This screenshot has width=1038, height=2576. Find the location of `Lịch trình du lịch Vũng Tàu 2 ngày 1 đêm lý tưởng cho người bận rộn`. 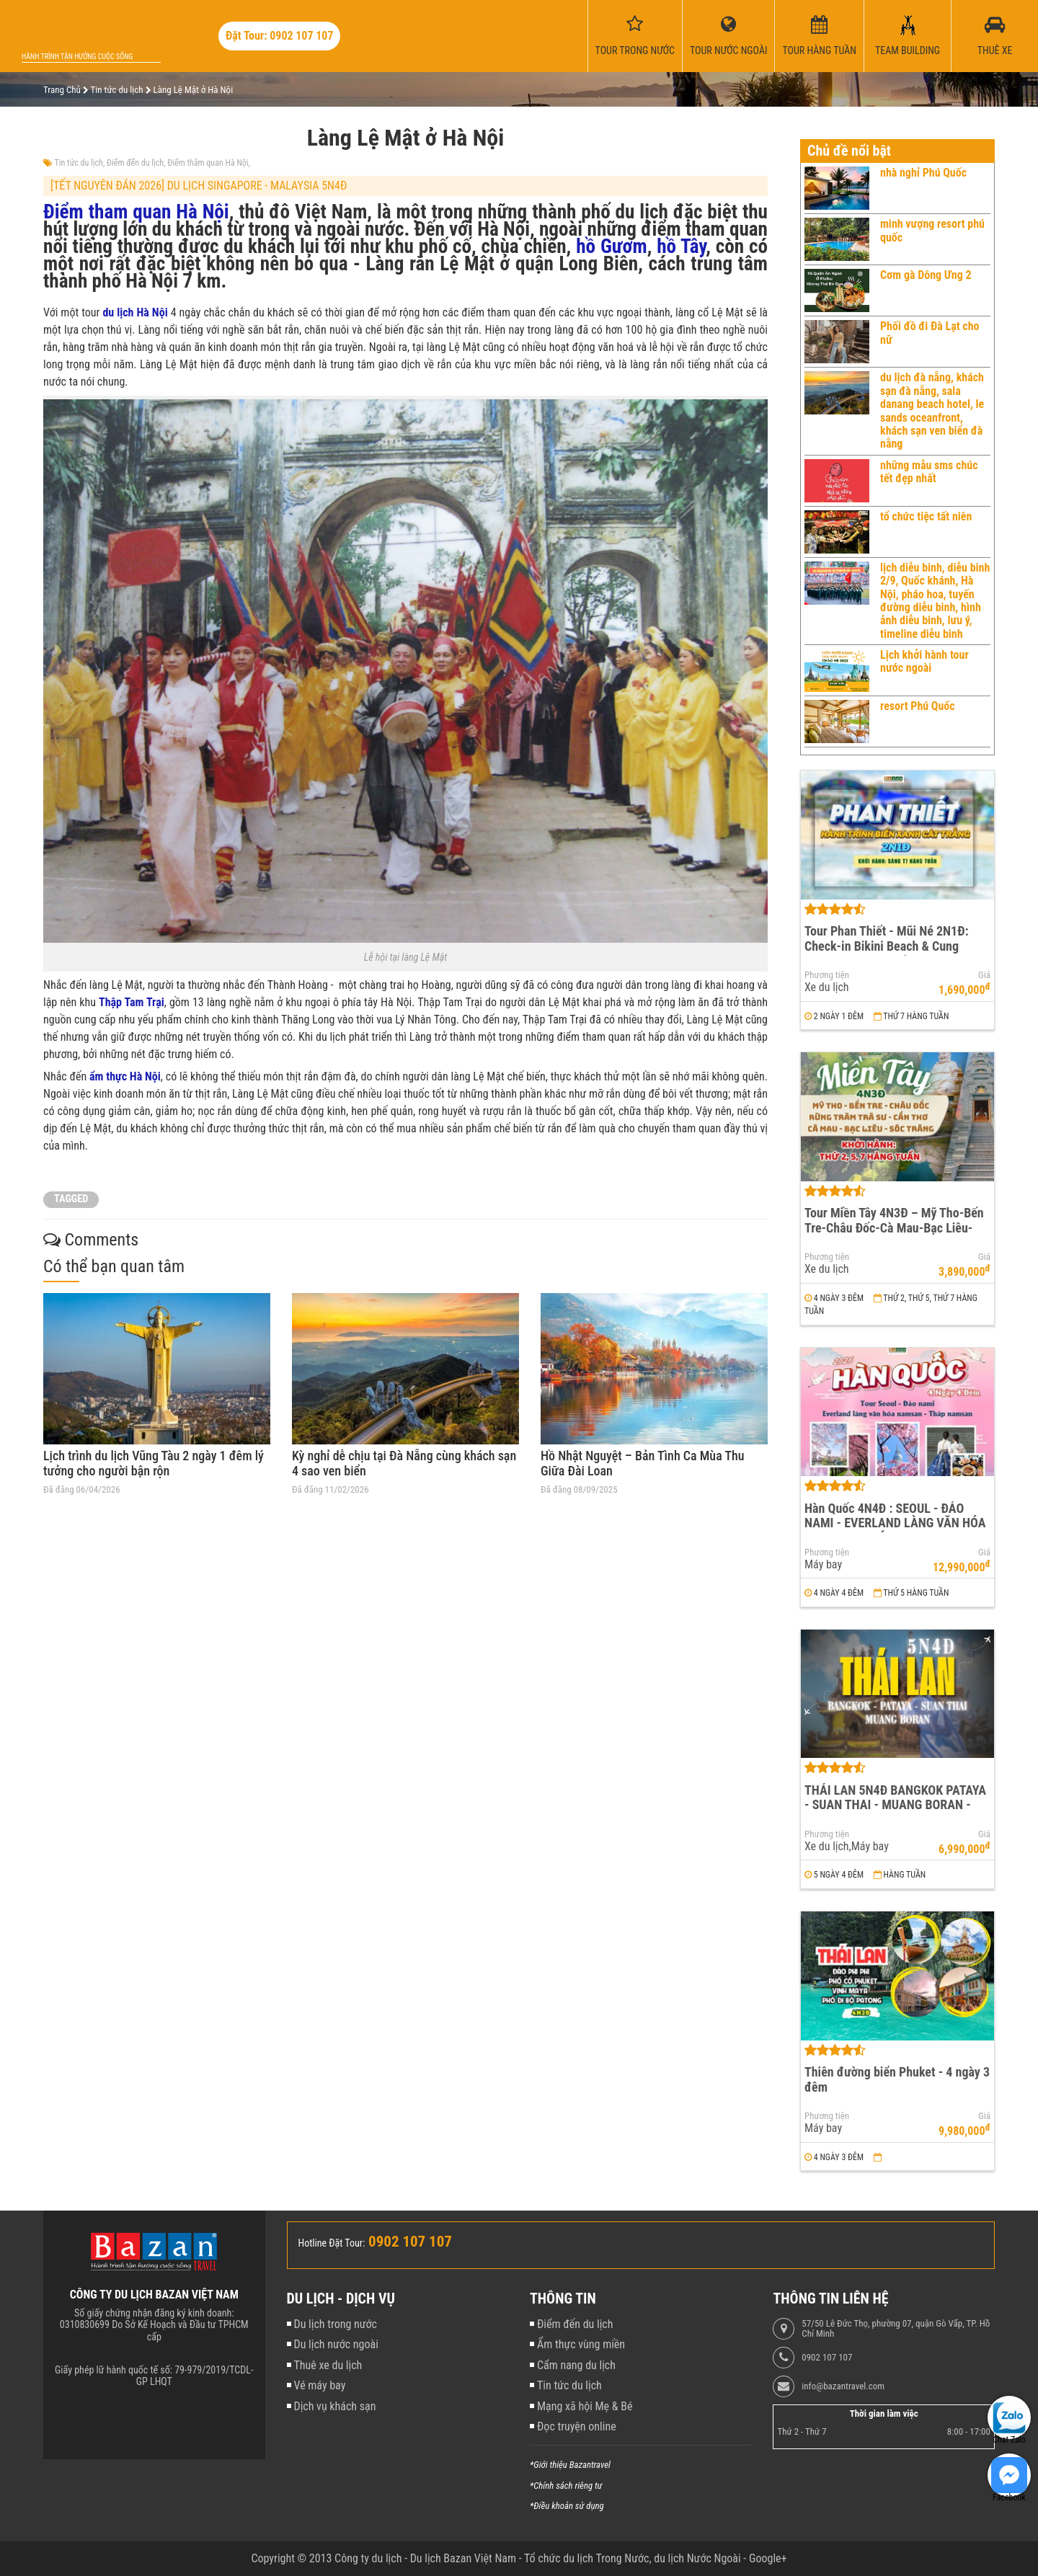

Lịch trình du lịch Vũng Tàu 2 ngày 1 đêm lý tưởng cho người bận rộn is located at coordinates (153, 1463).